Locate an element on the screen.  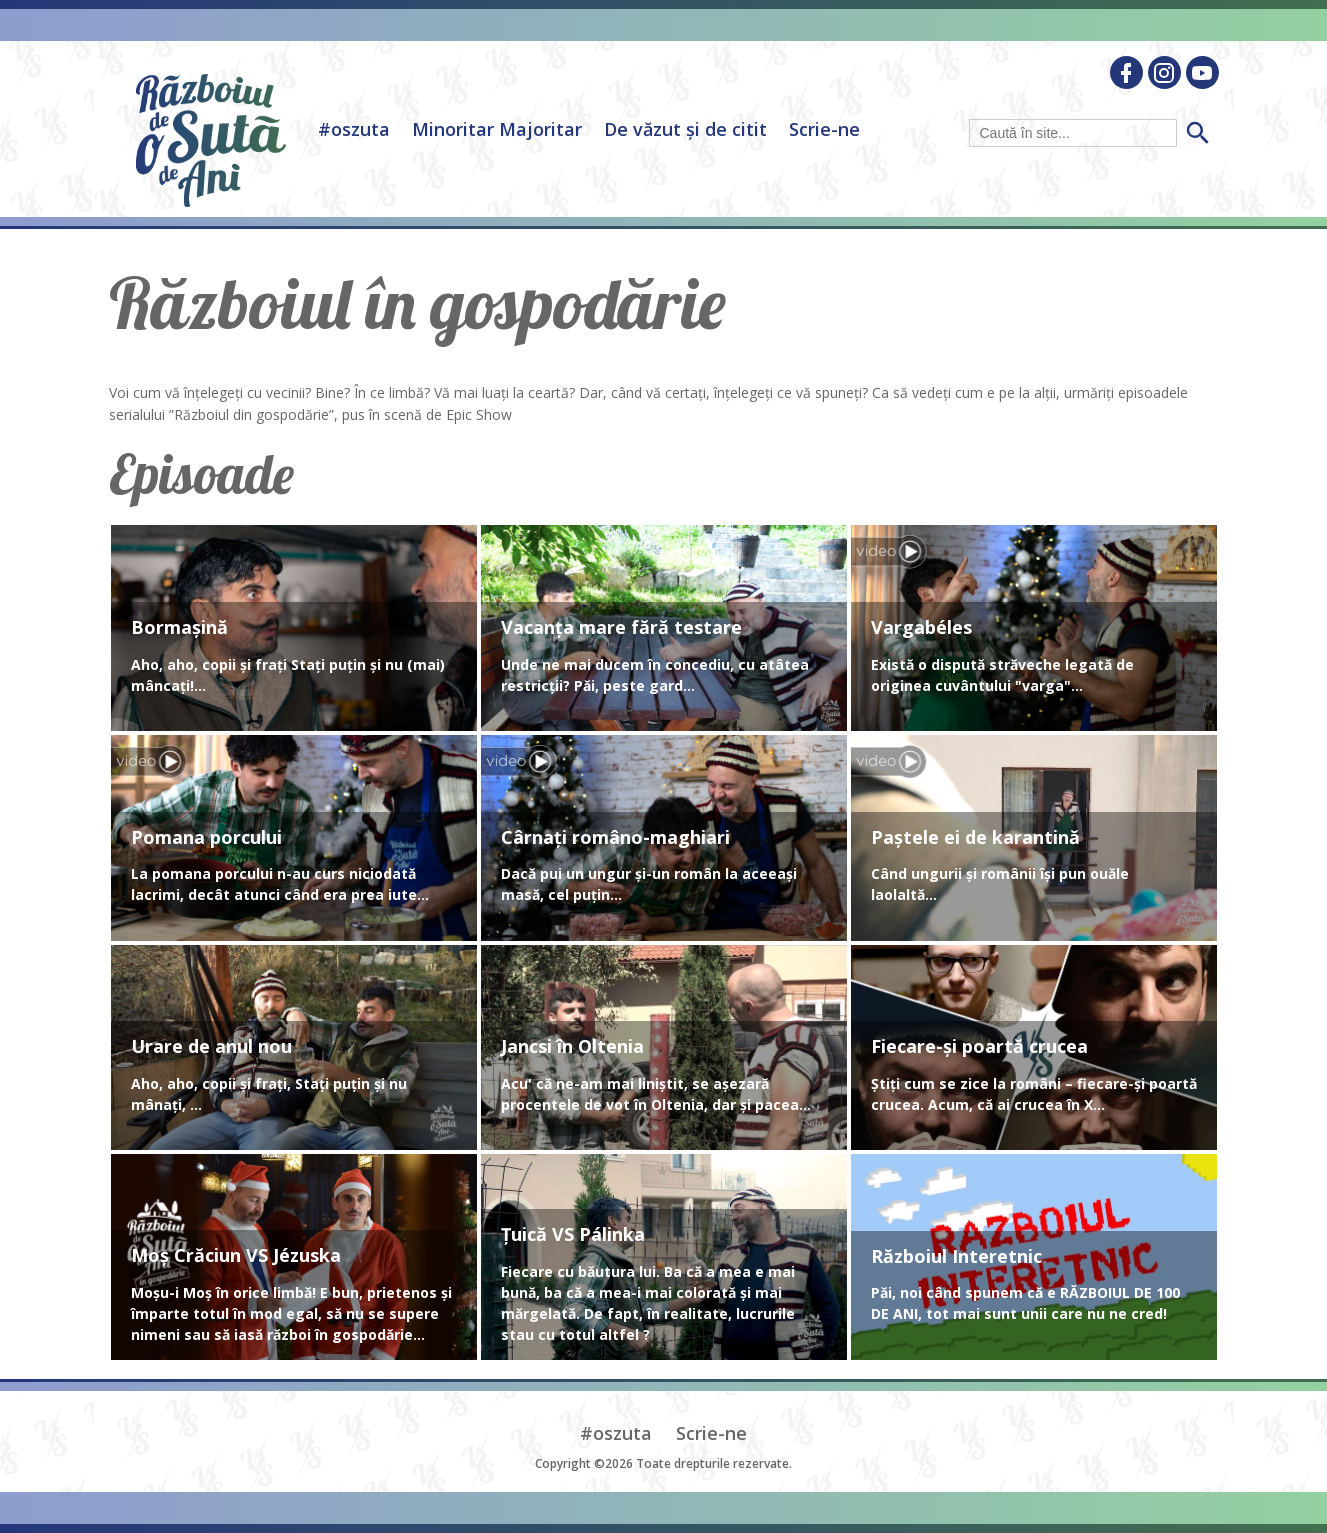
De văzut și de citit is located at coordinates (685, 129).